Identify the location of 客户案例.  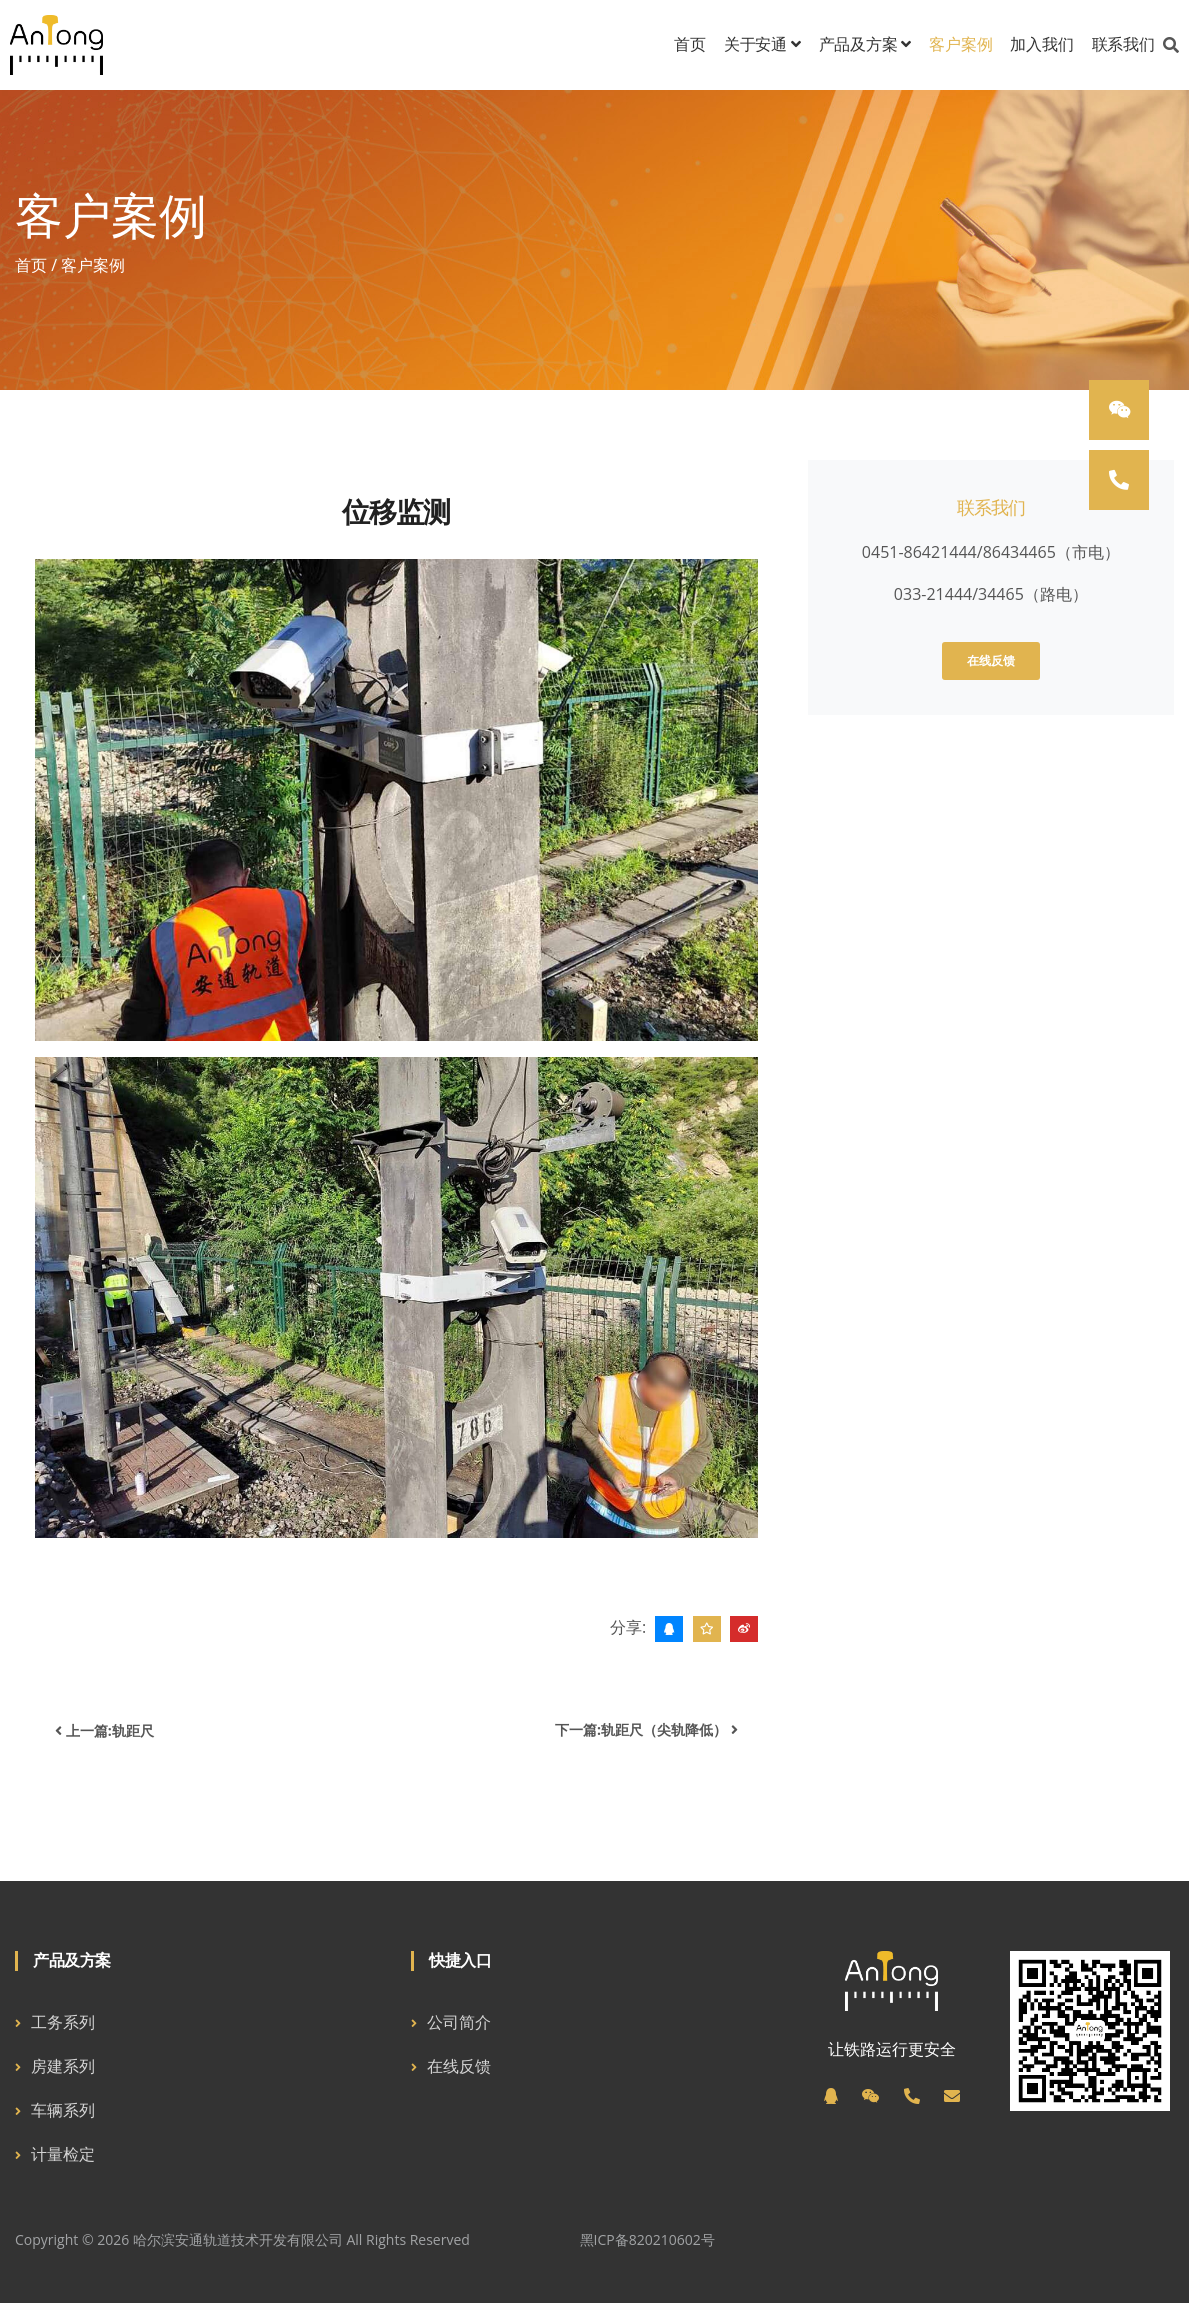
(960, 44).